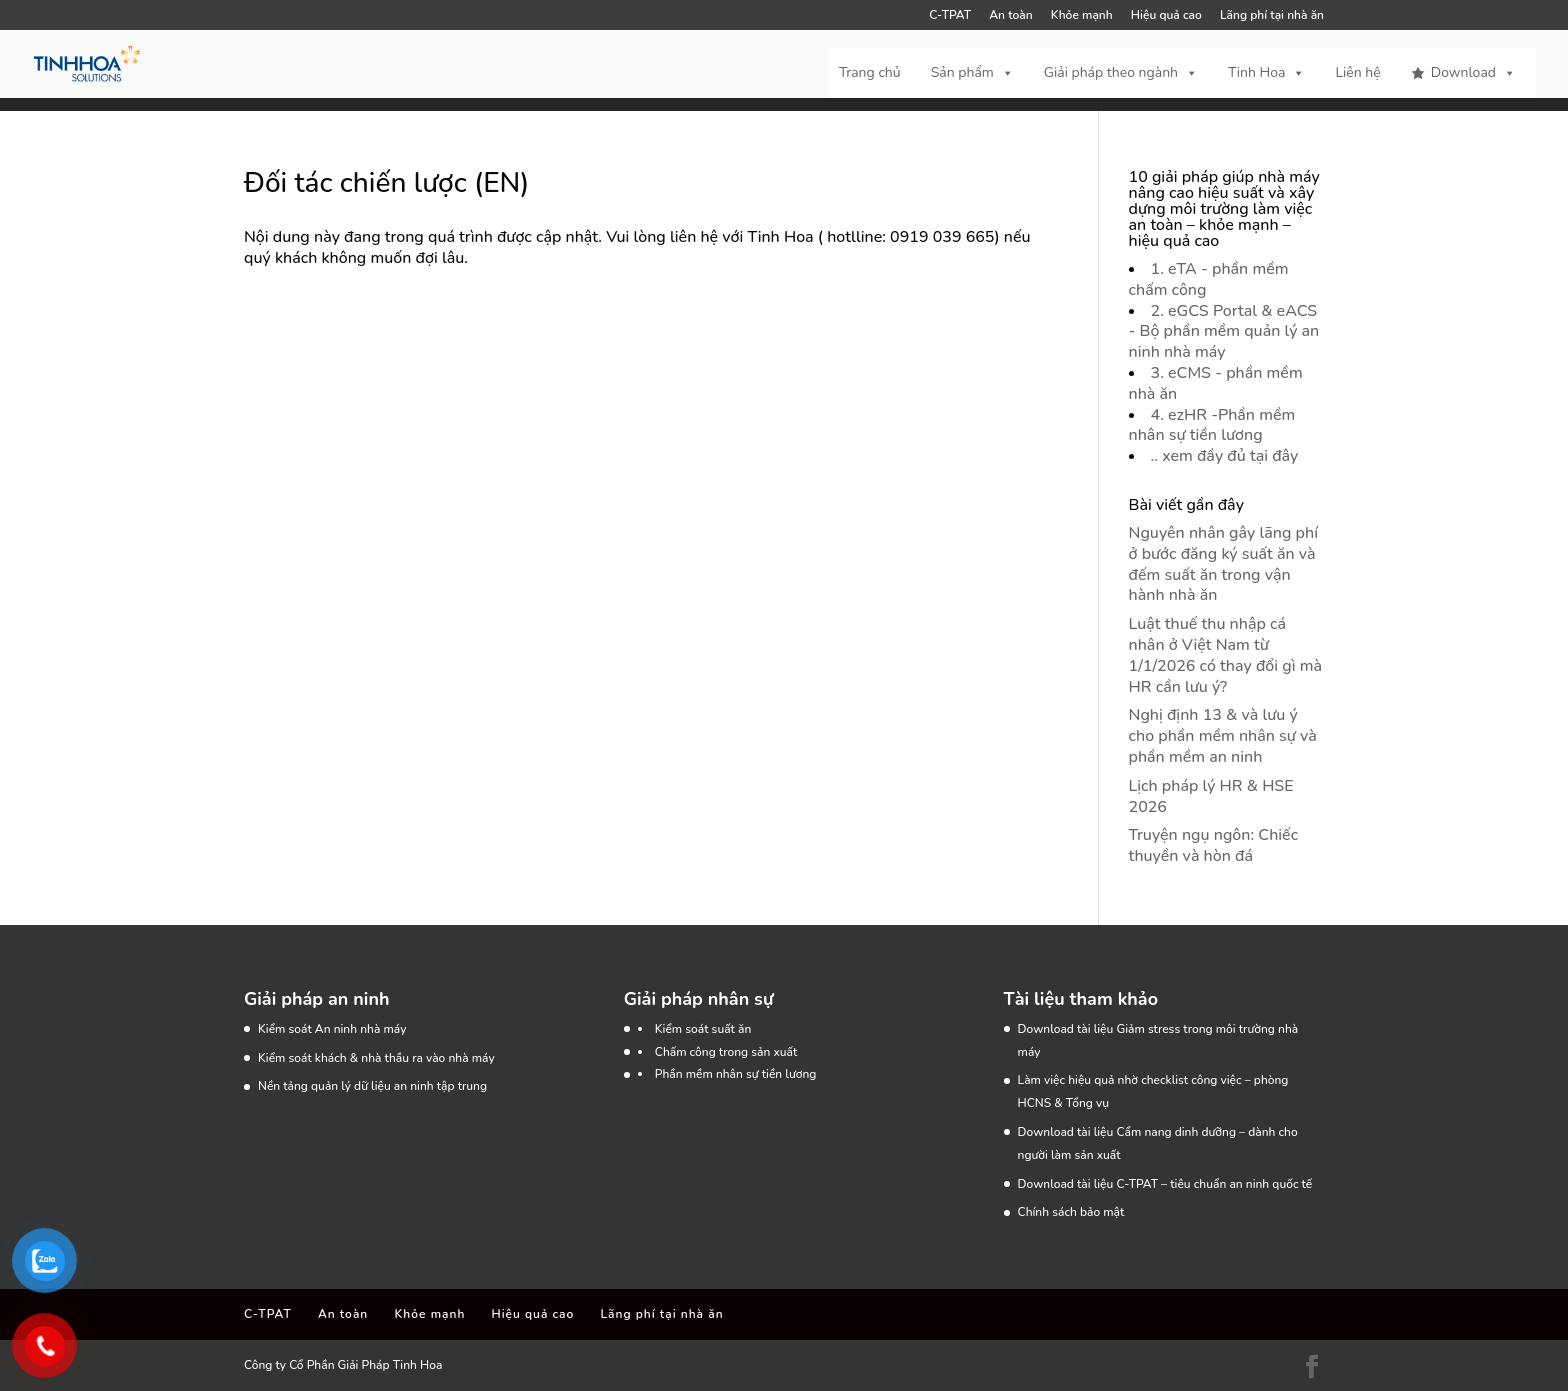 The image size is (1568, 1391). Describe the element at coordinates (1225, 456) in the screenshot. I see `.. xem đầy đủ tại đây` at that location.